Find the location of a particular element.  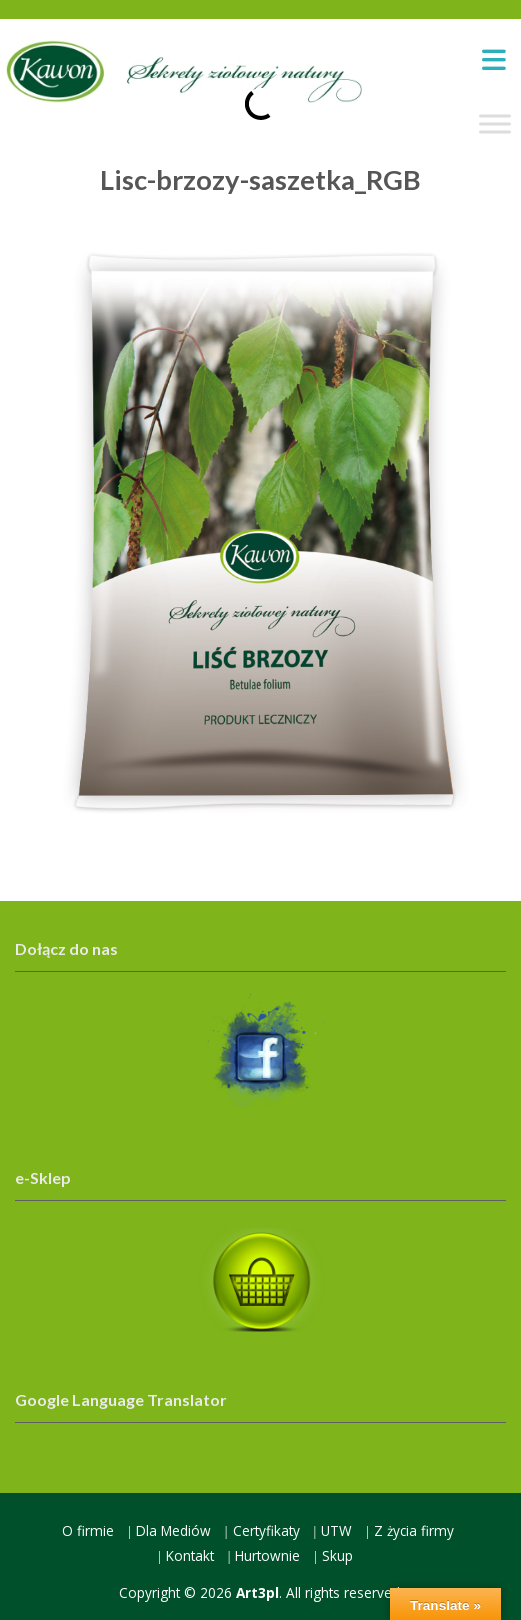

Kontakt is located at coordinates (190, 1555).